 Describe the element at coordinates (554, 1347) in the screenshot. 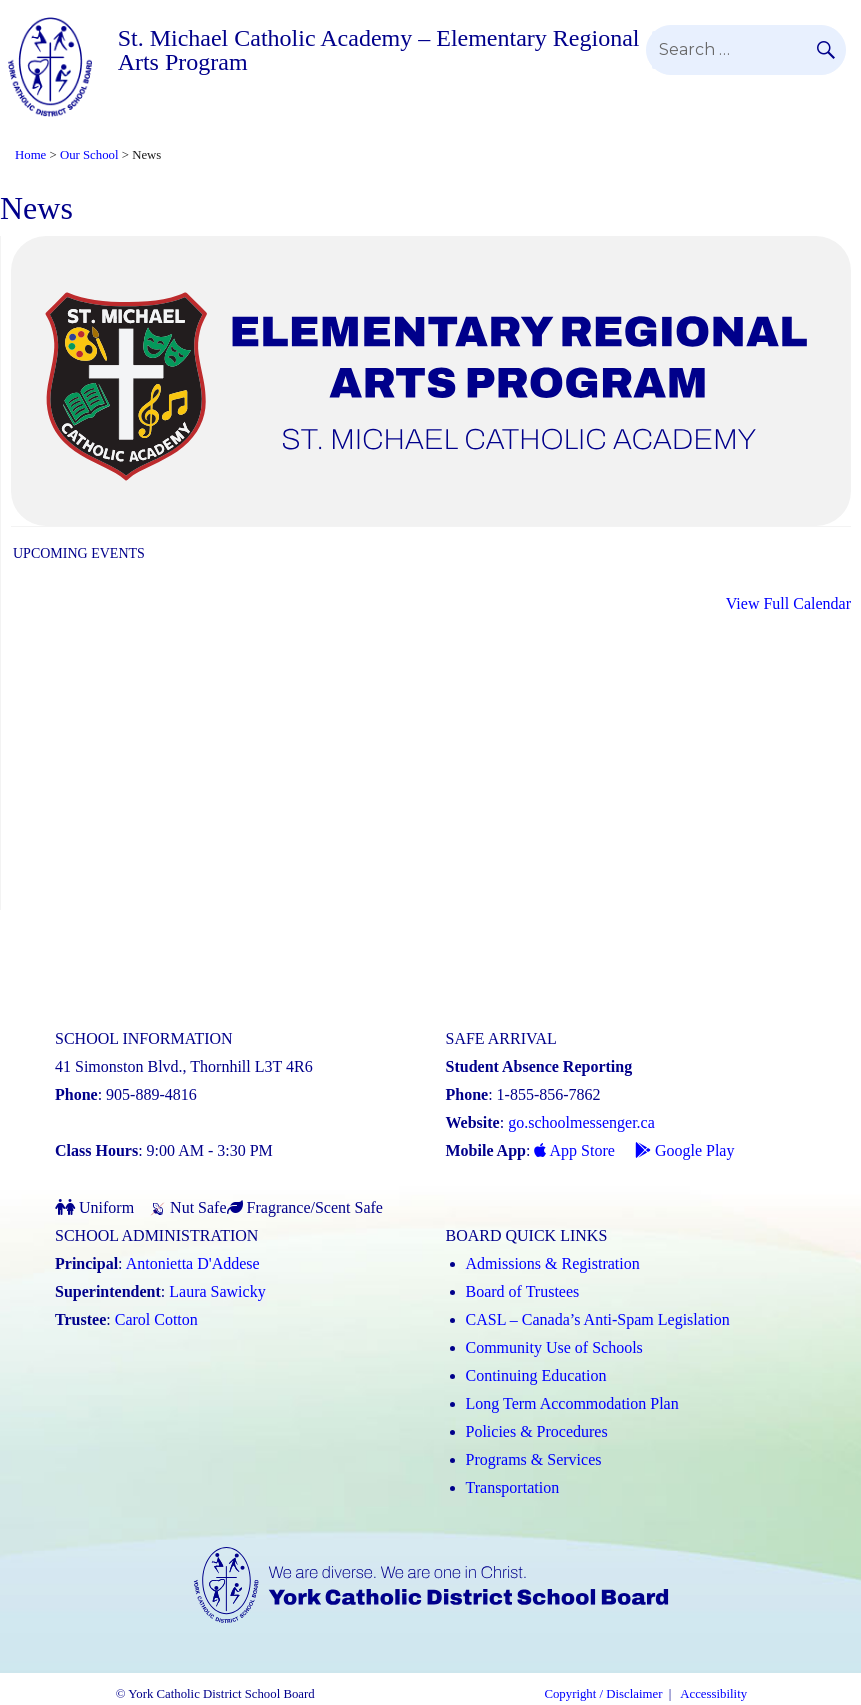

I see `Community Use of Schools [Community Use of Schools (Link opens in a new tab)]` at that location.